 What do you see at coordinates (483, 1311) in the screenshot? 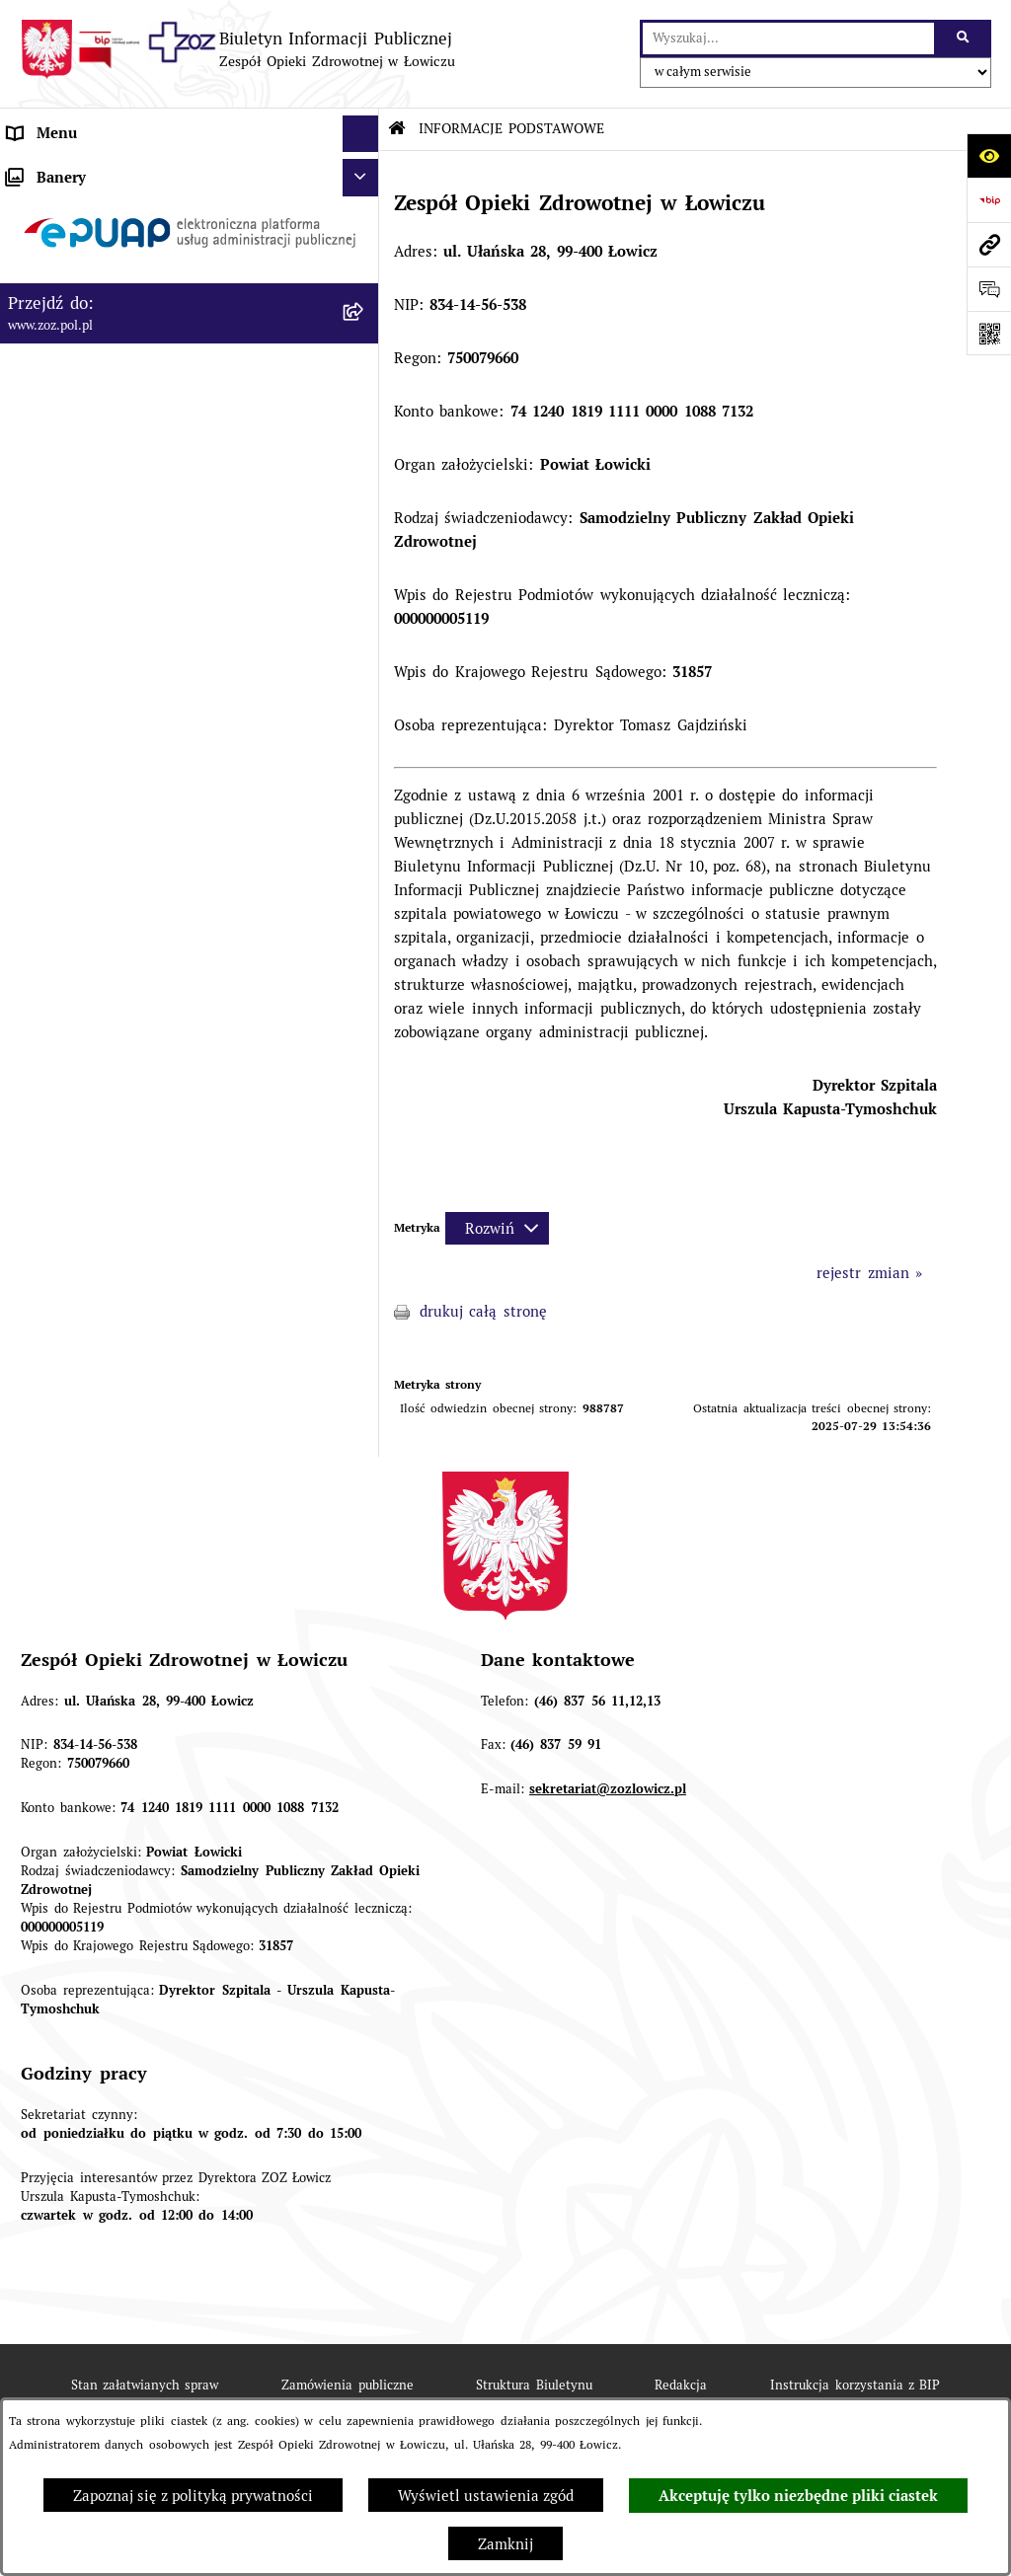
I see `drukuj całą stronę` at bounding box center [483, 1311].